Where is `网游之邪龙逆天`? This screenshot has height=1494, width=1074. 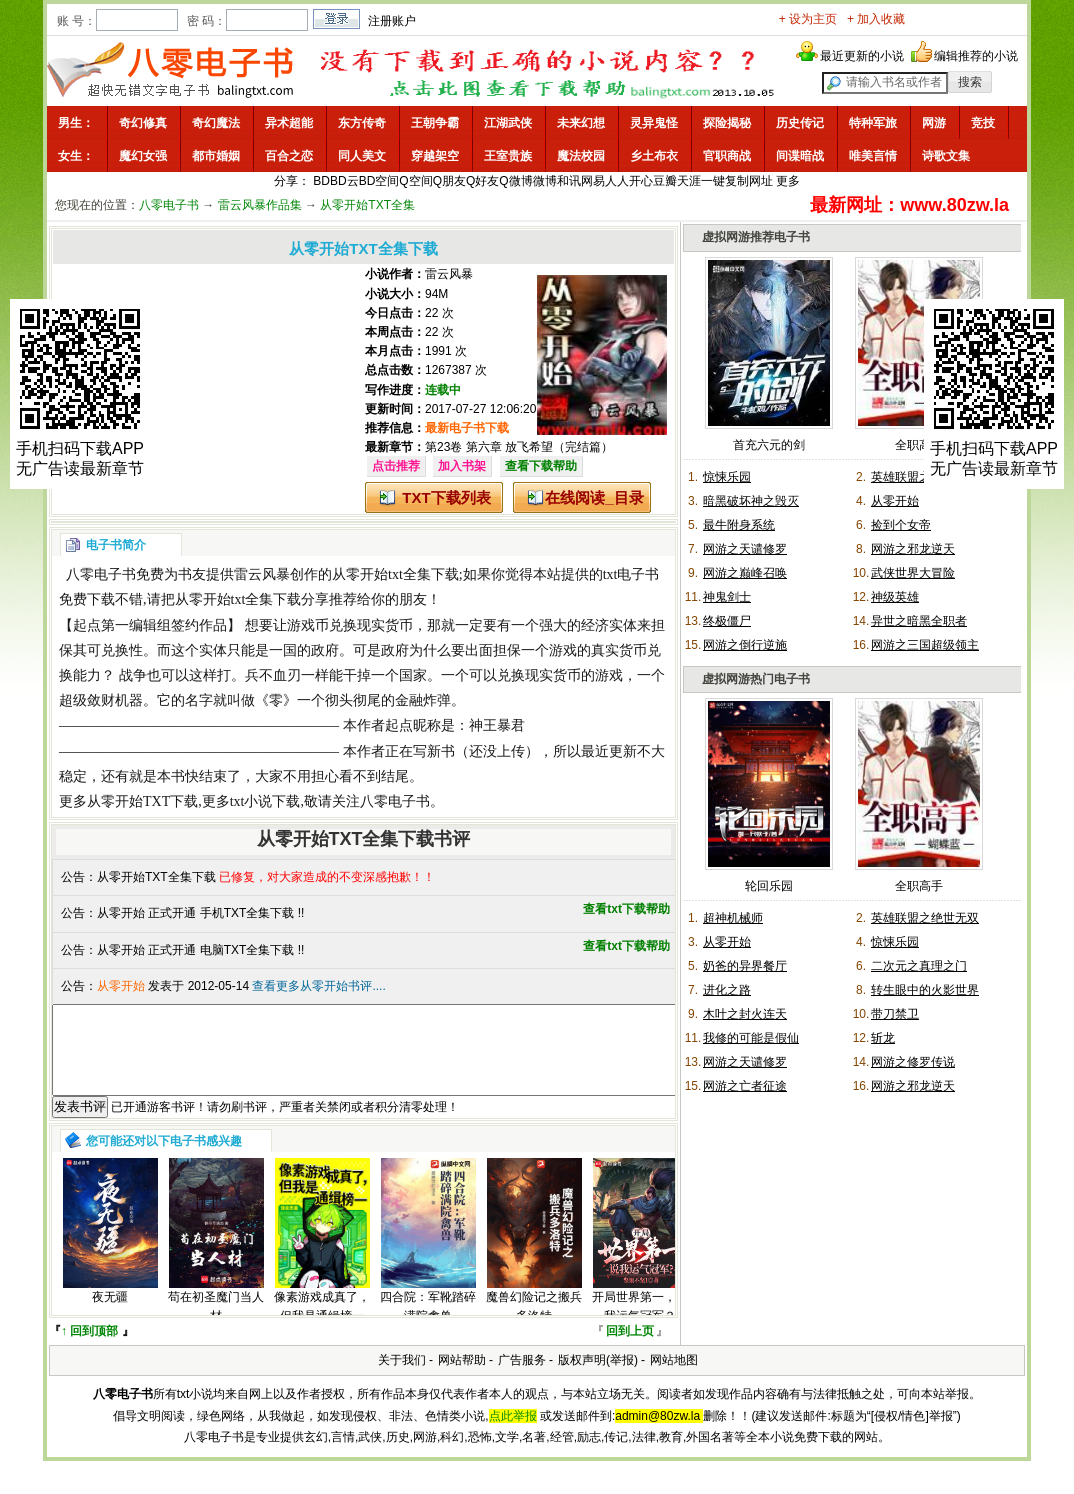 网游之邪龙逆天 is located at coordinates (913, 549).